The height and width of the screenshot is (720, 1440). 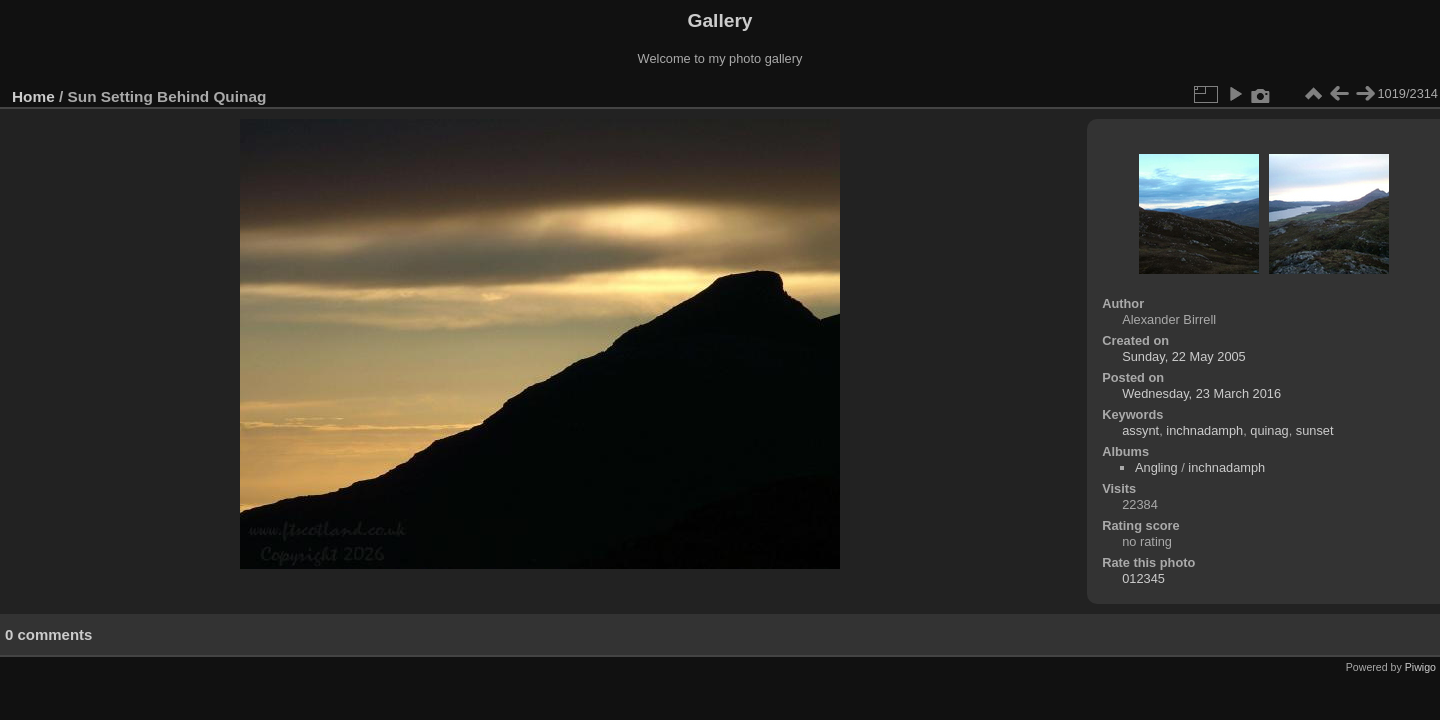 What do you see at coordinates (1420, 667) in the screenshot?
I see `Piwigo` at bounding box center [1420, 667].